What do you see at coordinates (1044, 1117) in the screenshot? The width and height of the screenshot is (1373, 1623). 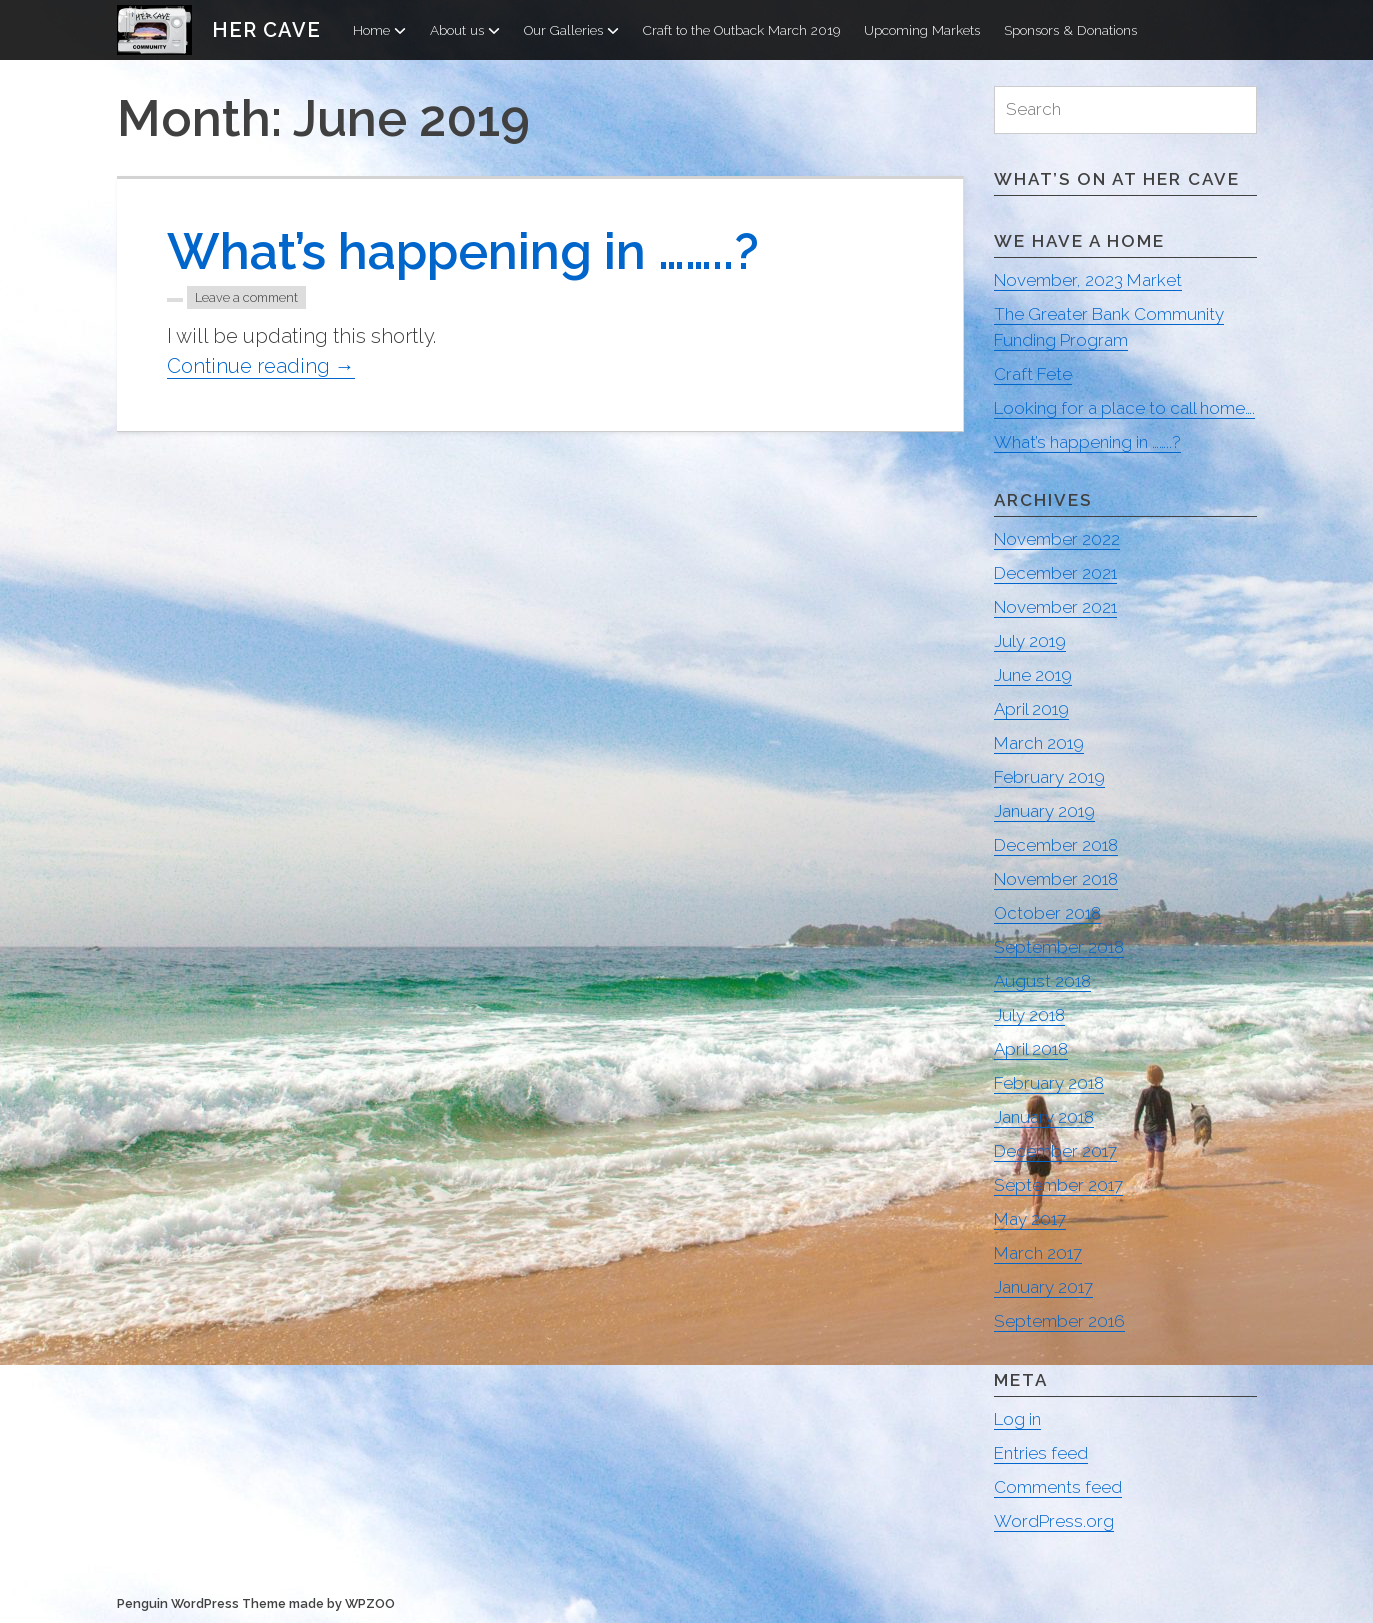 I see `January 2018` at bounding box center [1044, 1117].